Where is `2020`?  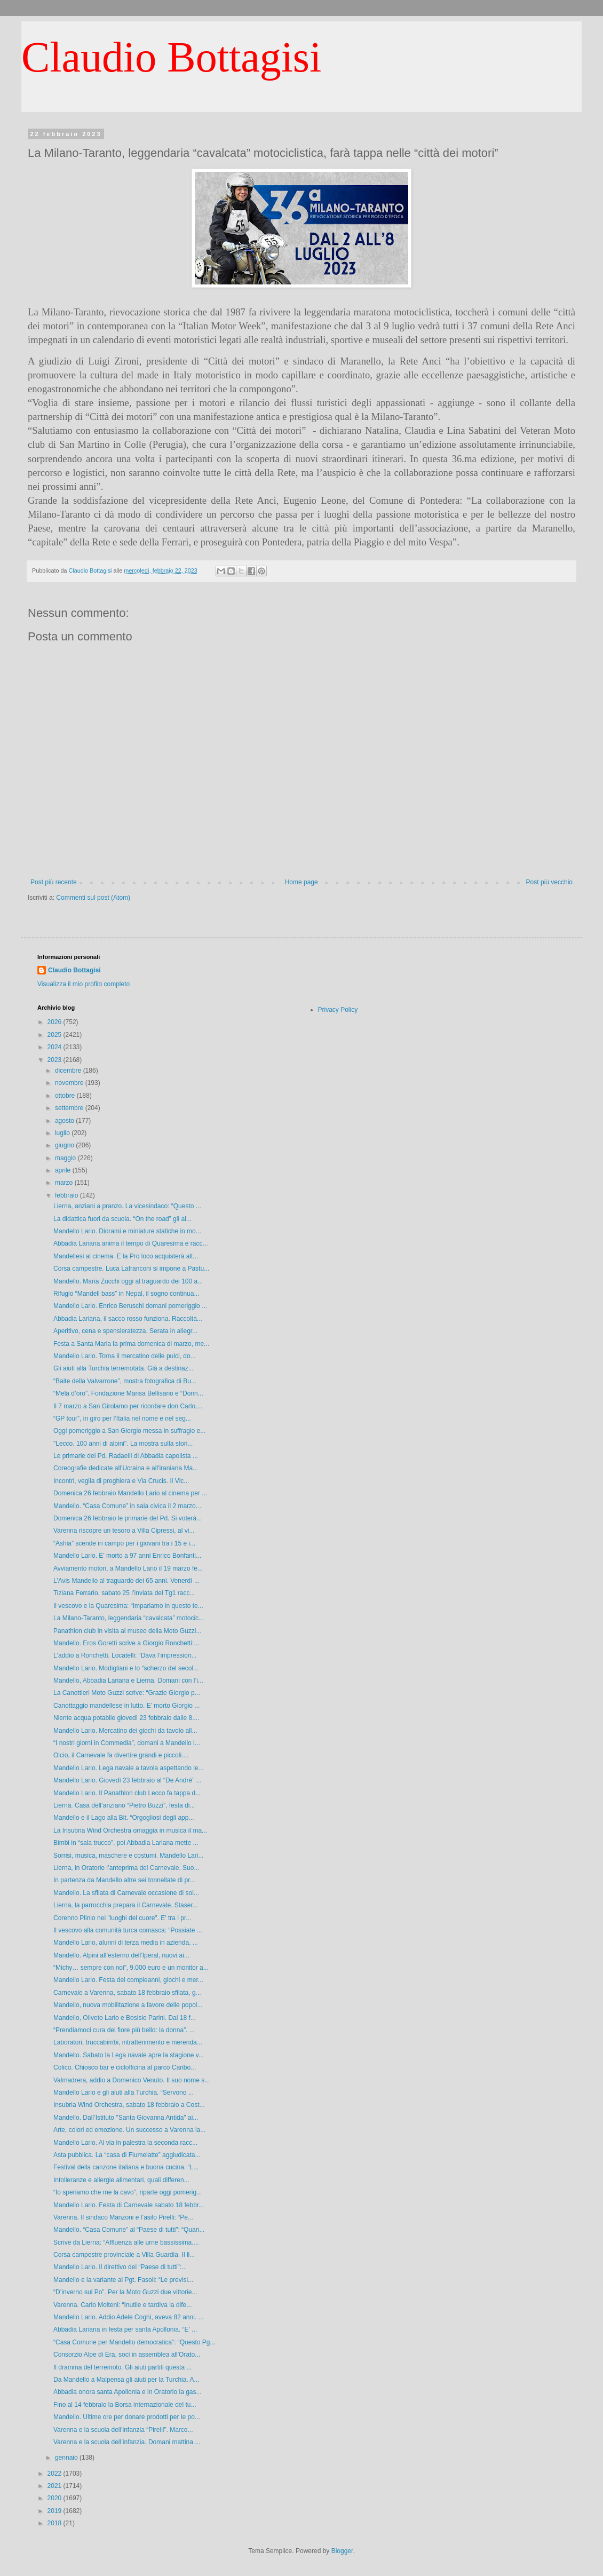
2020 is located at coordinates (55, 2498).